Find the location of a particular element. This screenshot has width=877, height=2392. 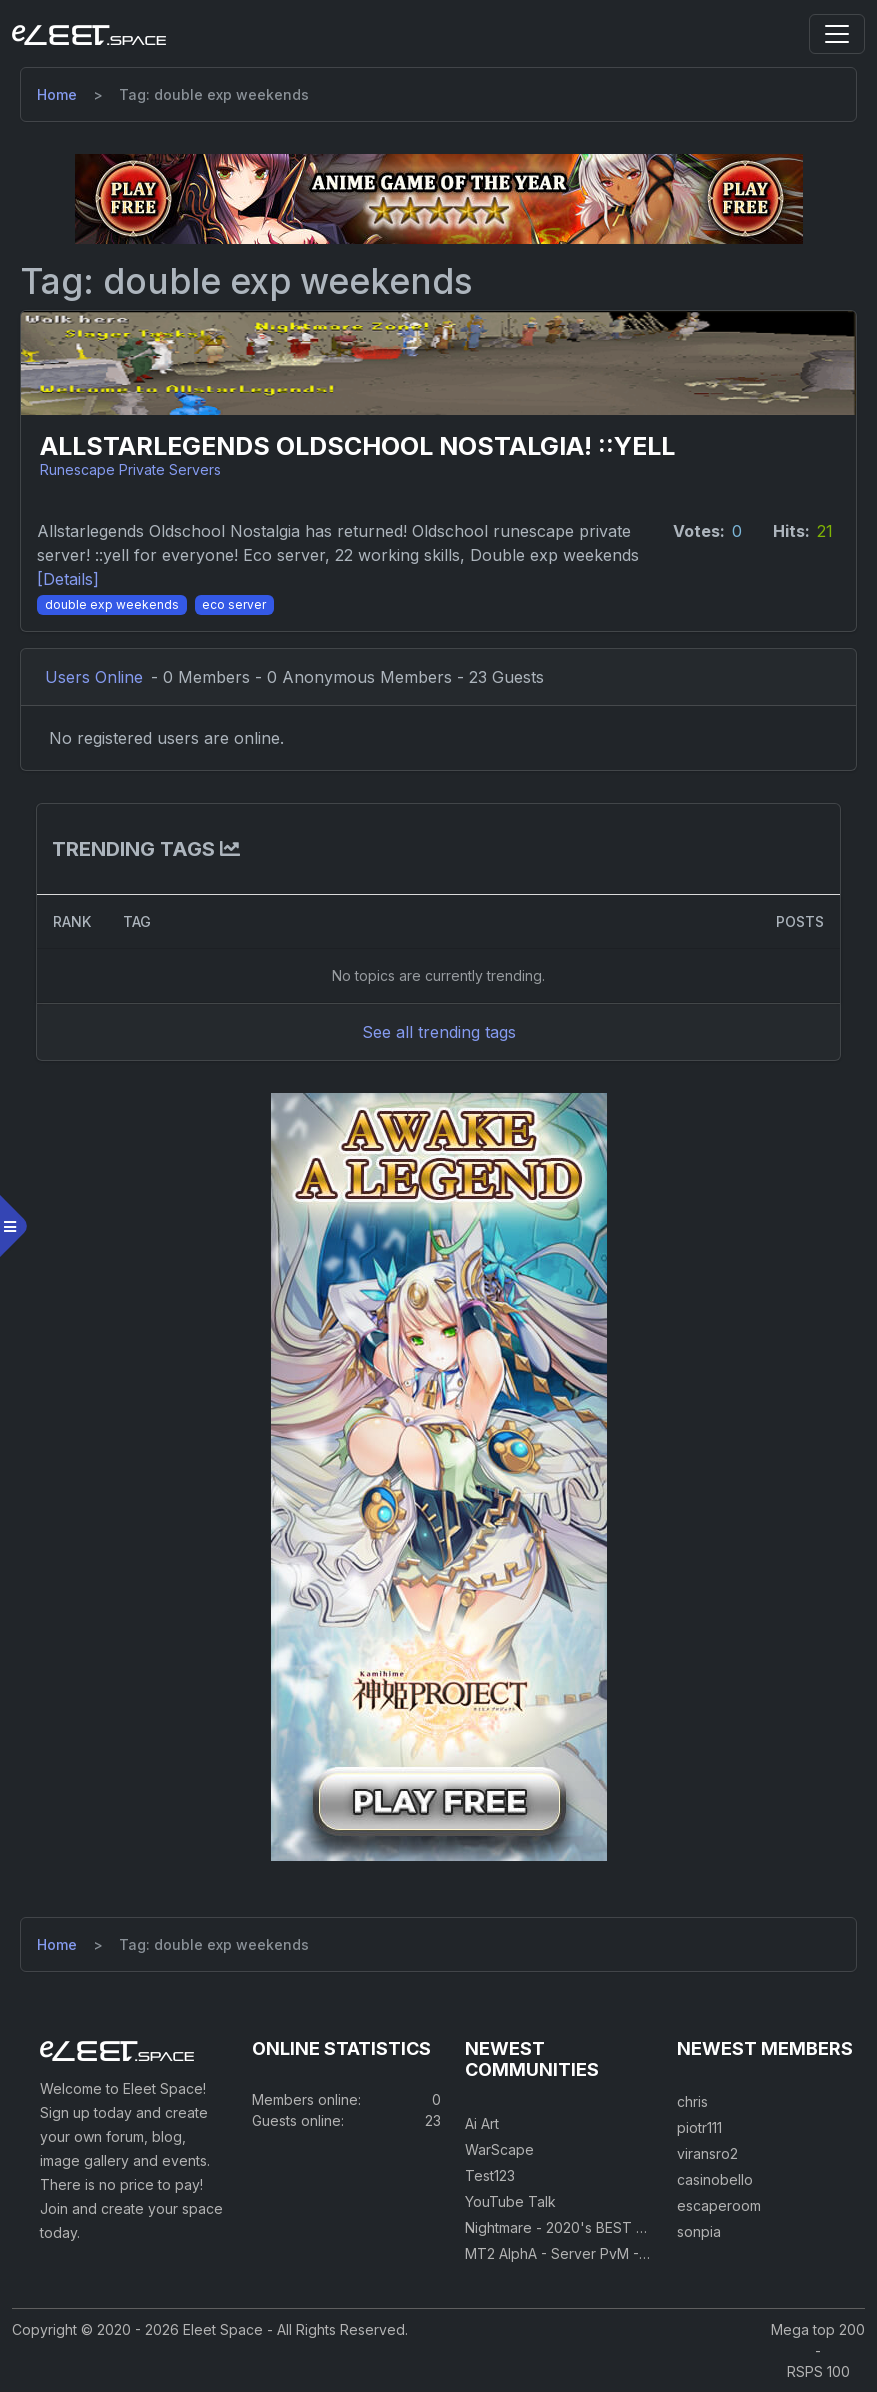

Runescape Private Servers is located at coordinates (130, 469).